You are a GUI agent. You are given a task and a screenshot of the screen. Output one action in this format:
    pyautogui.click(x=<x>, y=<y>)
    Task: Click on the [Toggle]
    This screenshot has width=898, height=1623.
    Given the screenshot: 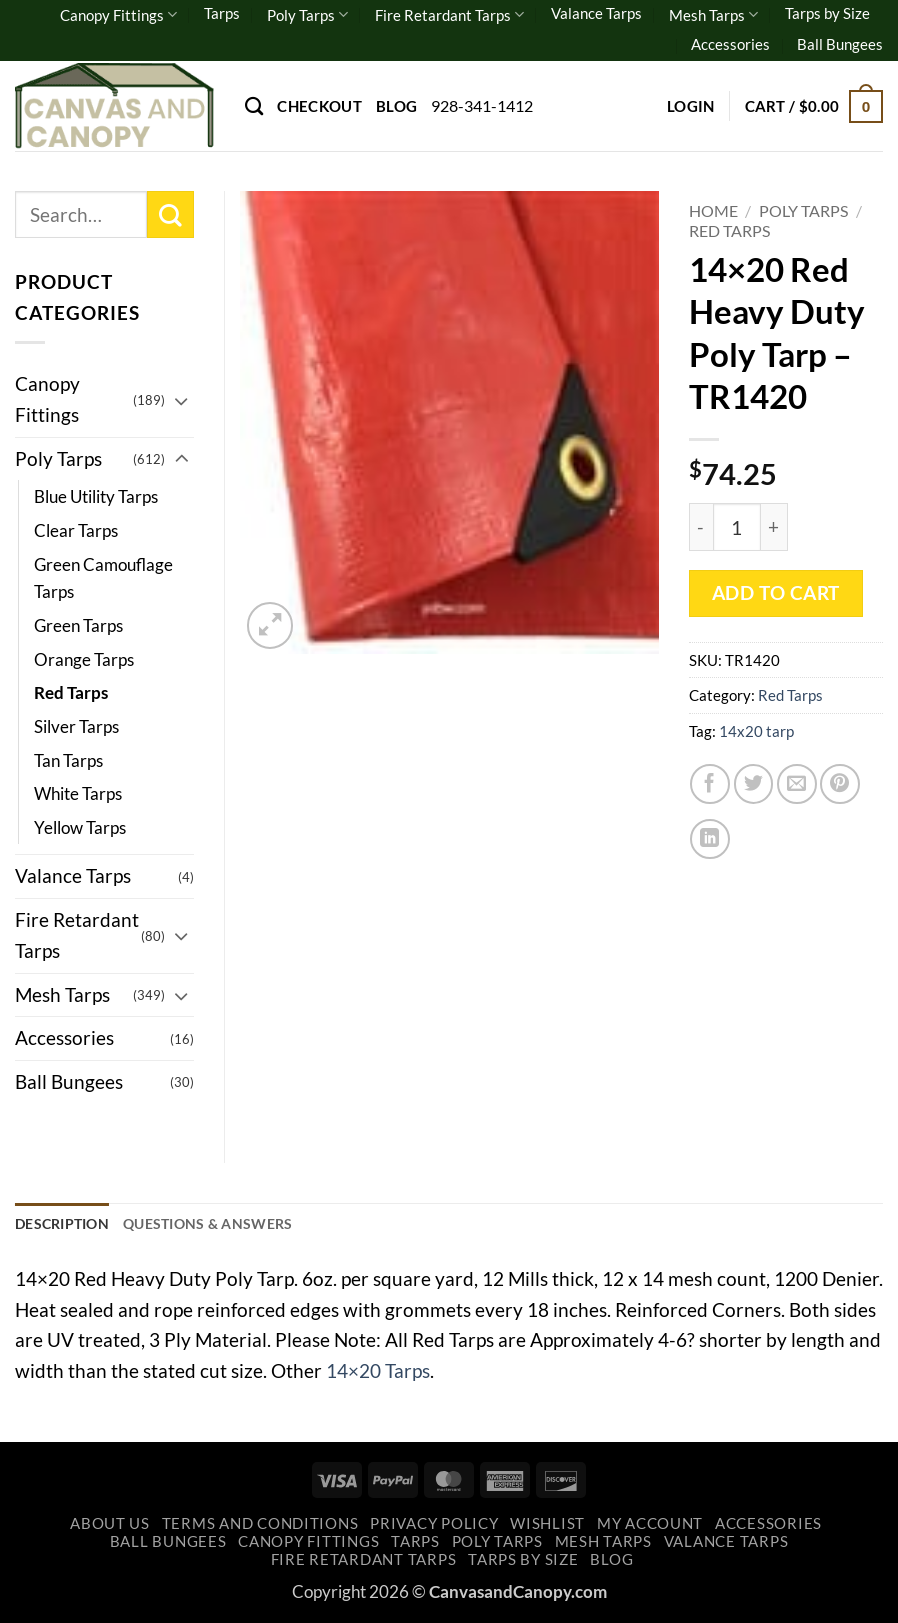 What is the action you would take?
    pyautogui.click(x=182, y=400)
    